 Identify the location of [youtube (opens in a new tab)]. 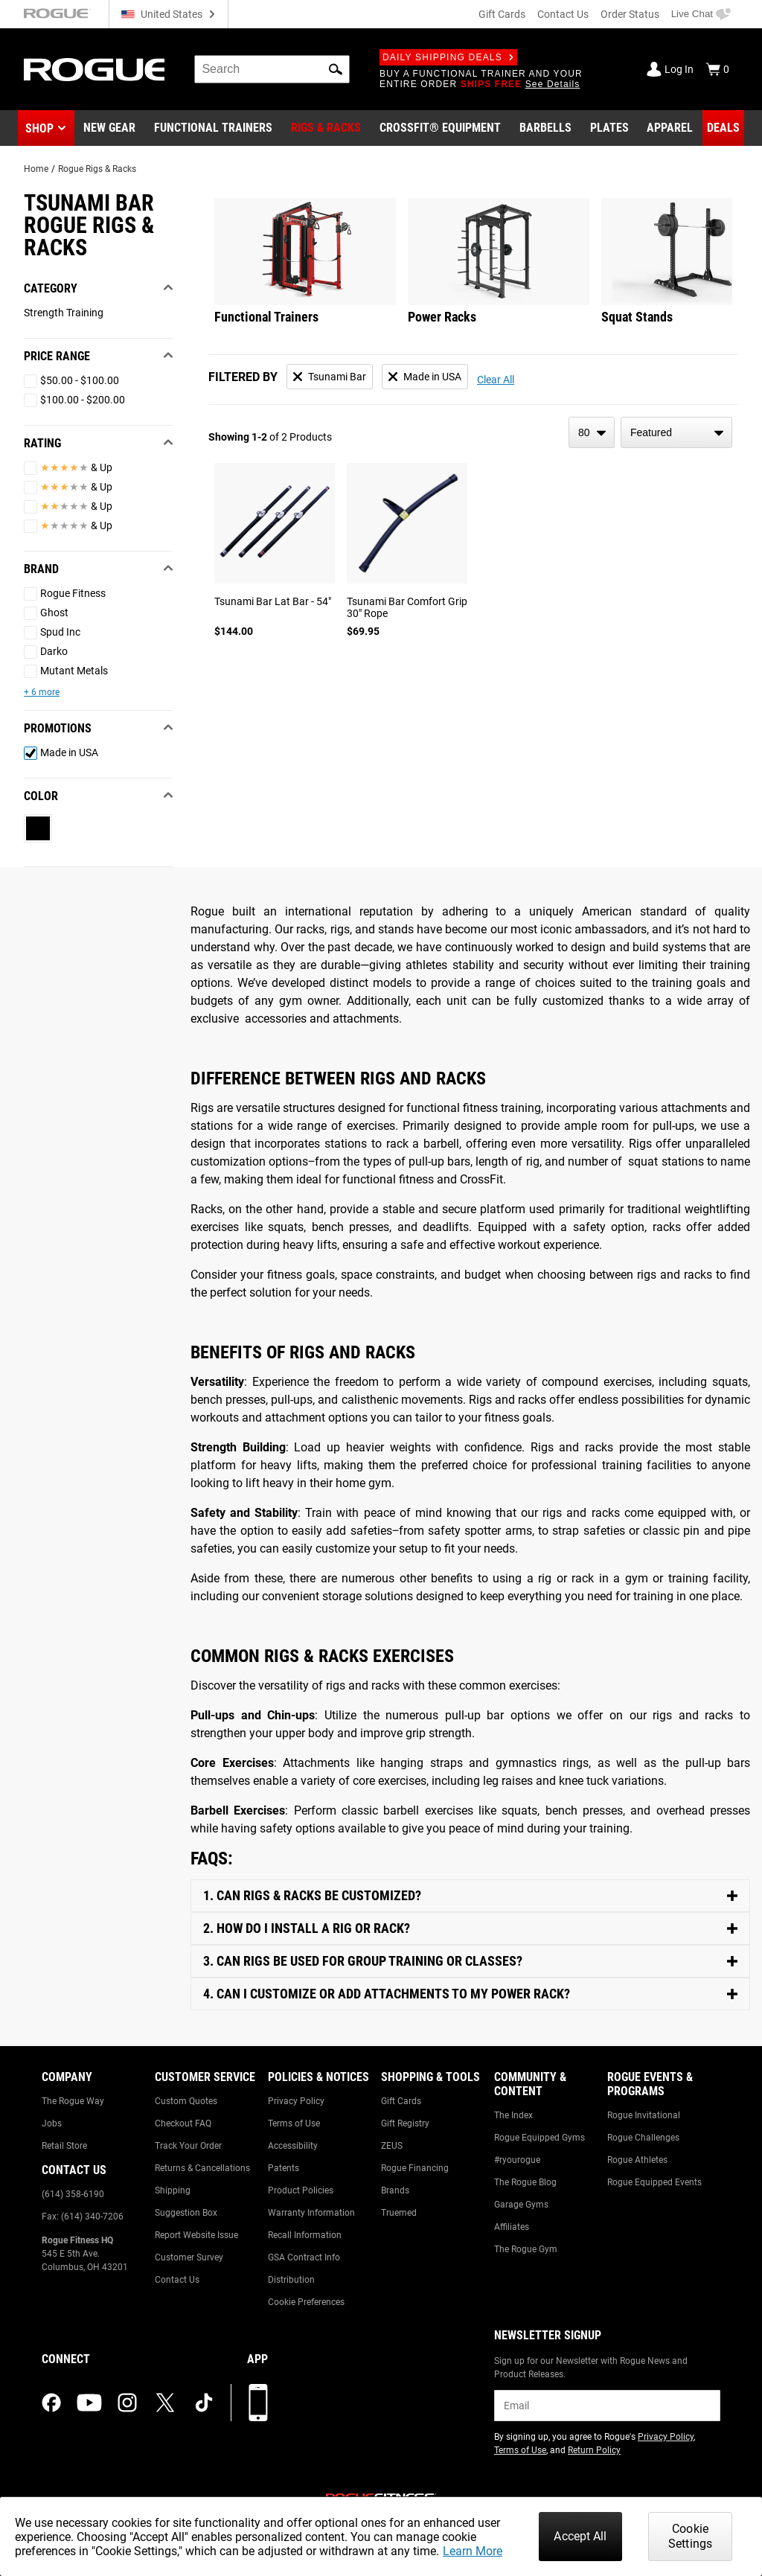
(89, 2402).